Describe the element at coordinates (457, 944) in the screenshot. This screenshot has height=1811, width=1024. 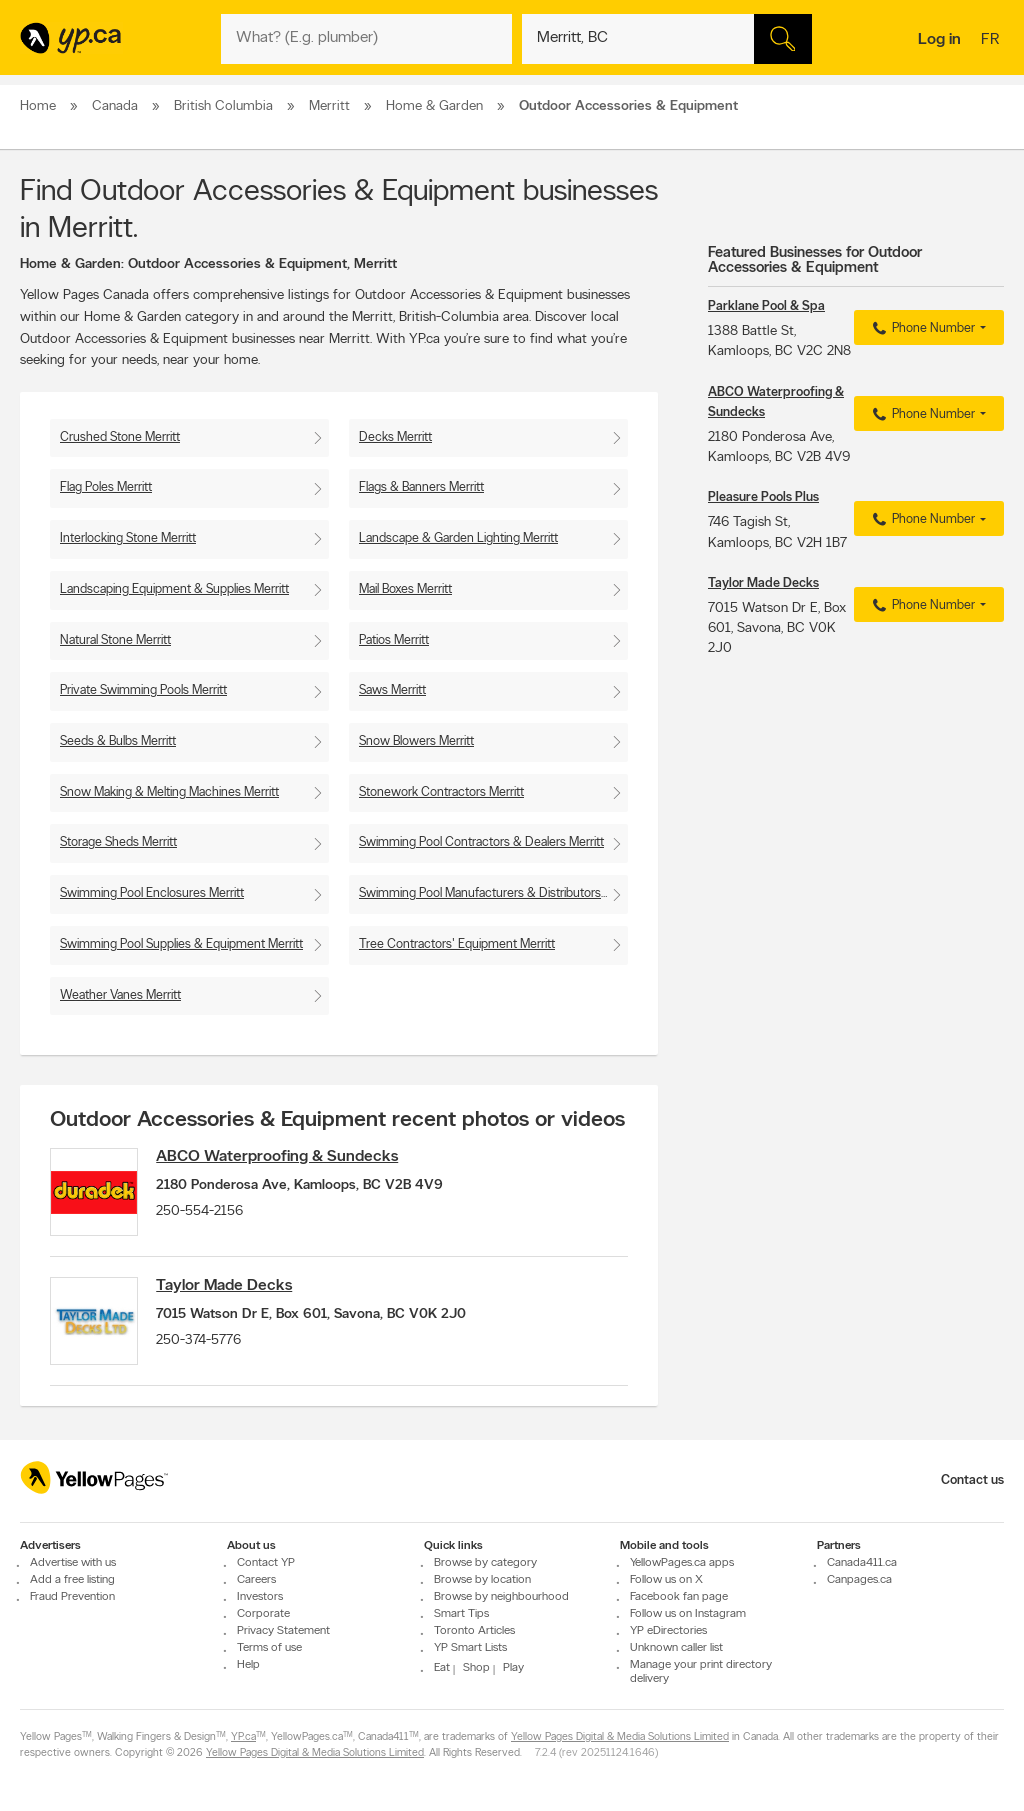
I see `Tree Contractors' Equipment Merritt` at that location.